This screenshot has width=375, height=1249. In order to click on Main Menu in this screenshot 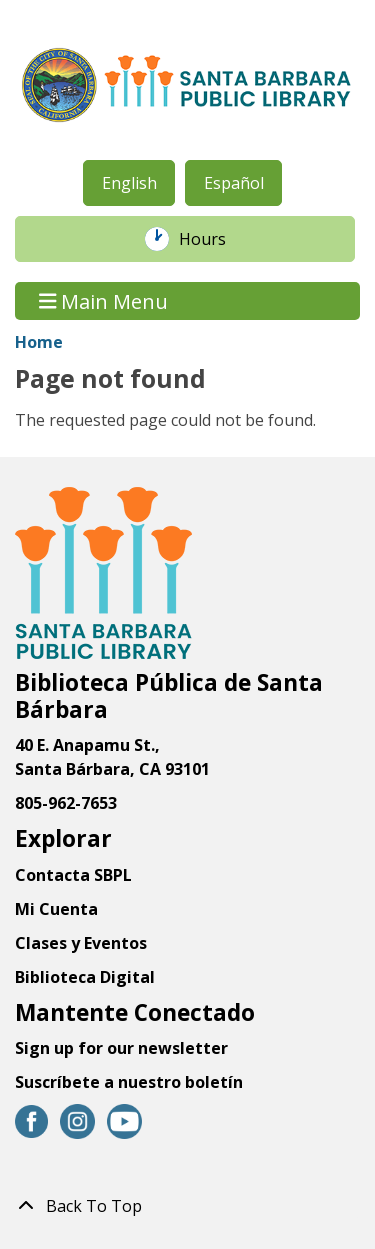, I will do `click(104, 300)`.